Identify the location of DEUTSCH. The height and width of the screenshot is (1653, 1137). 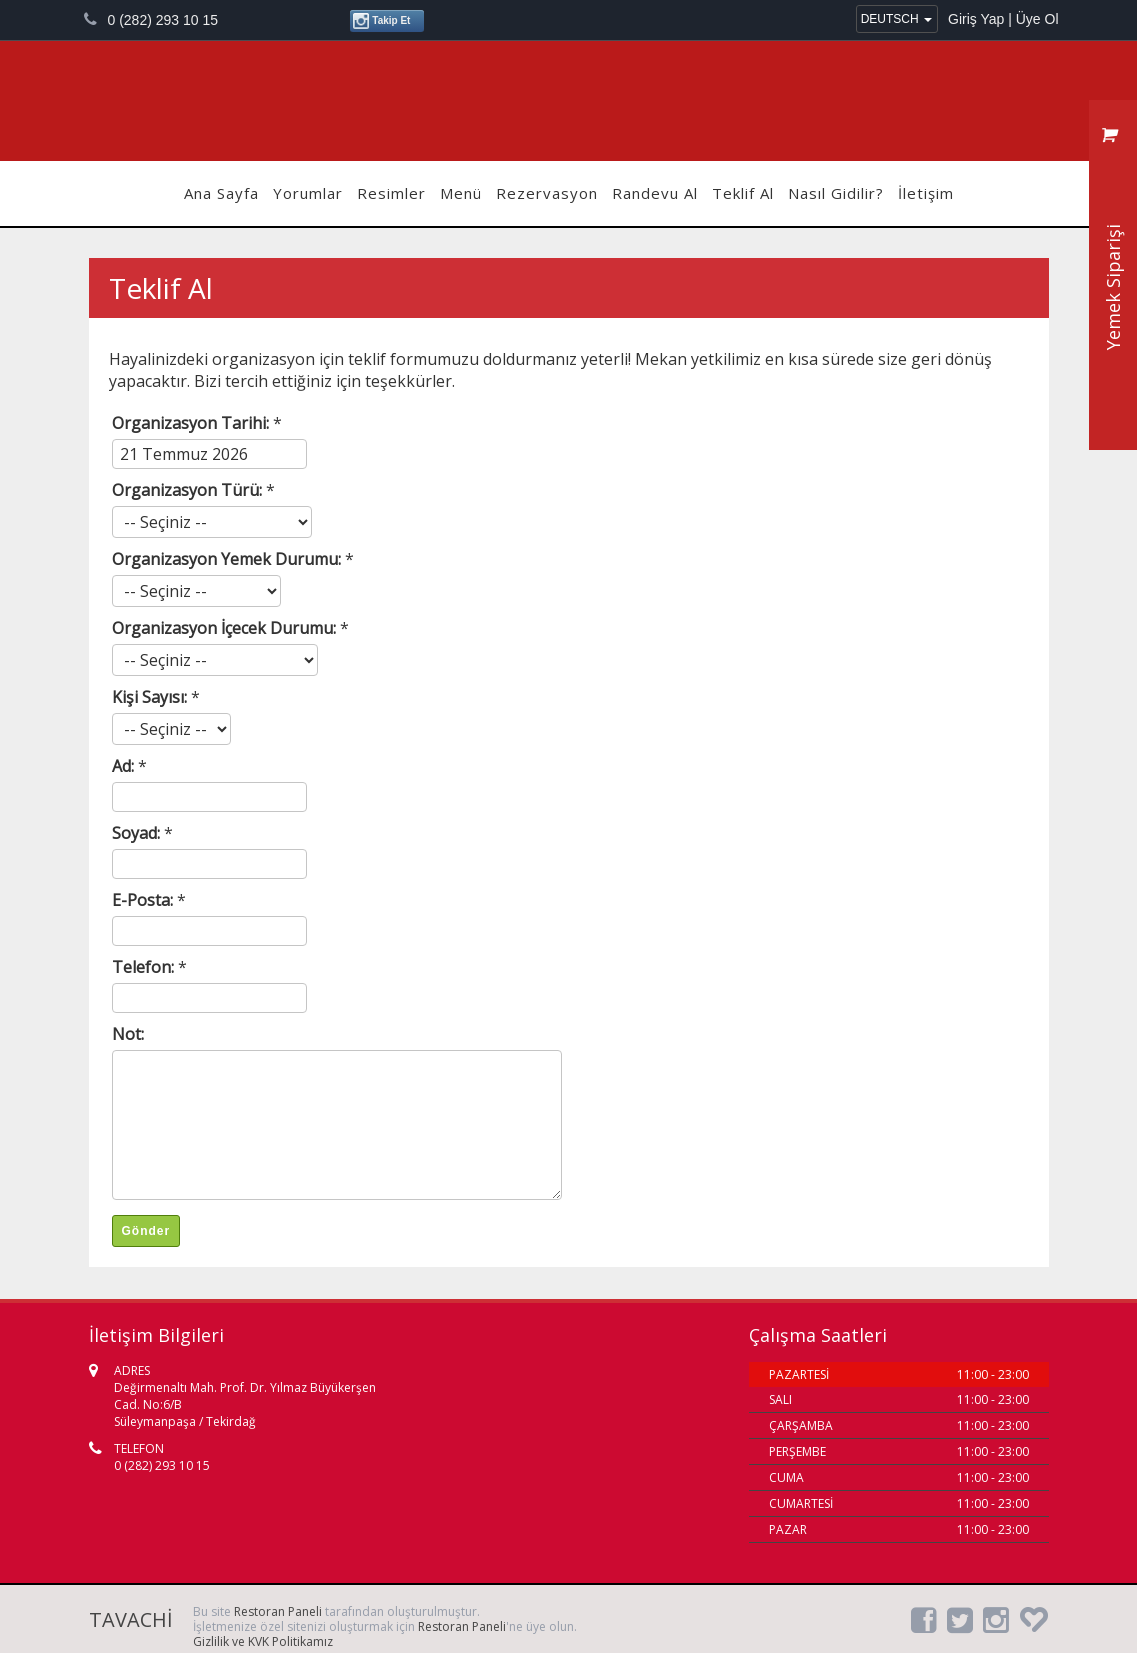
(896, 19).